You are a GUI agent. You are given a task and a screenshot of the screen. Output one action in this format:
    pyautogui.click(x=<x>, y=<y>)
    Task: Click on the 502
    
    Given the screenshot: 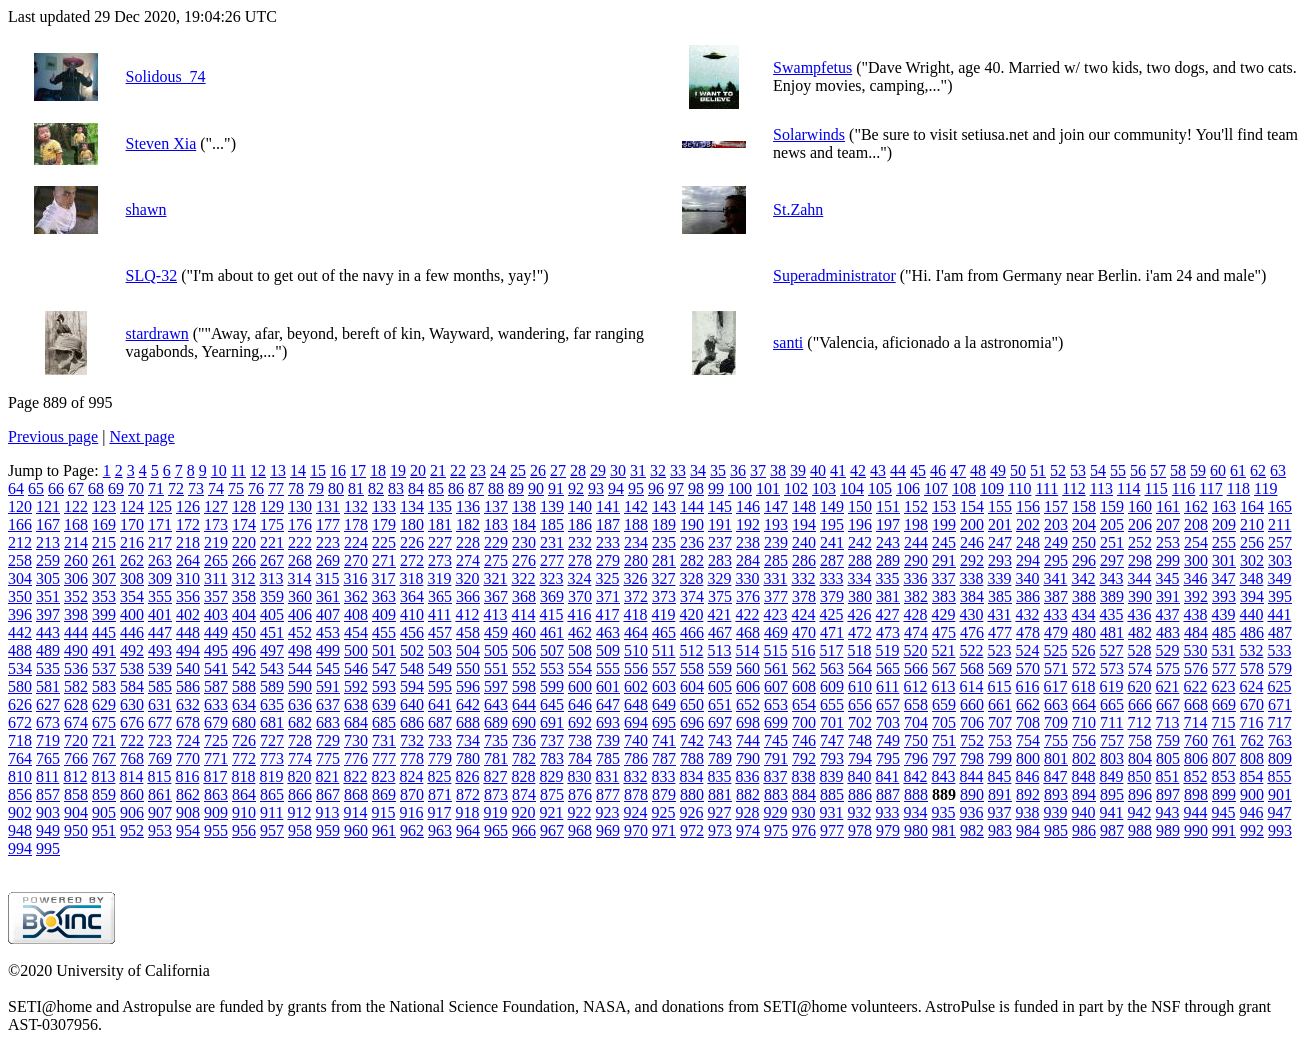 What is the action you would take?
    pyautogui.click(x=412, y=650)
    